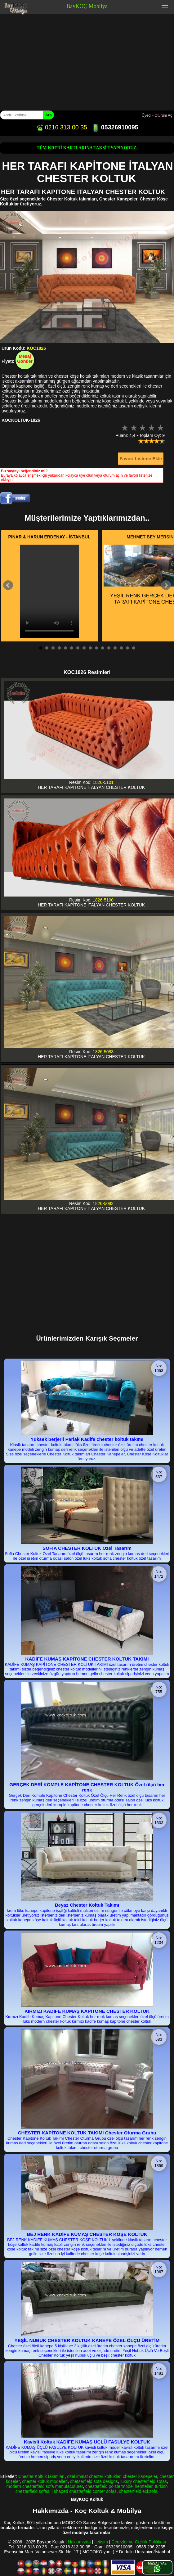 The image size is (174, 2576). Describe the element at coordinates (166, 585) in the screenshot. I see `Next` at that location.